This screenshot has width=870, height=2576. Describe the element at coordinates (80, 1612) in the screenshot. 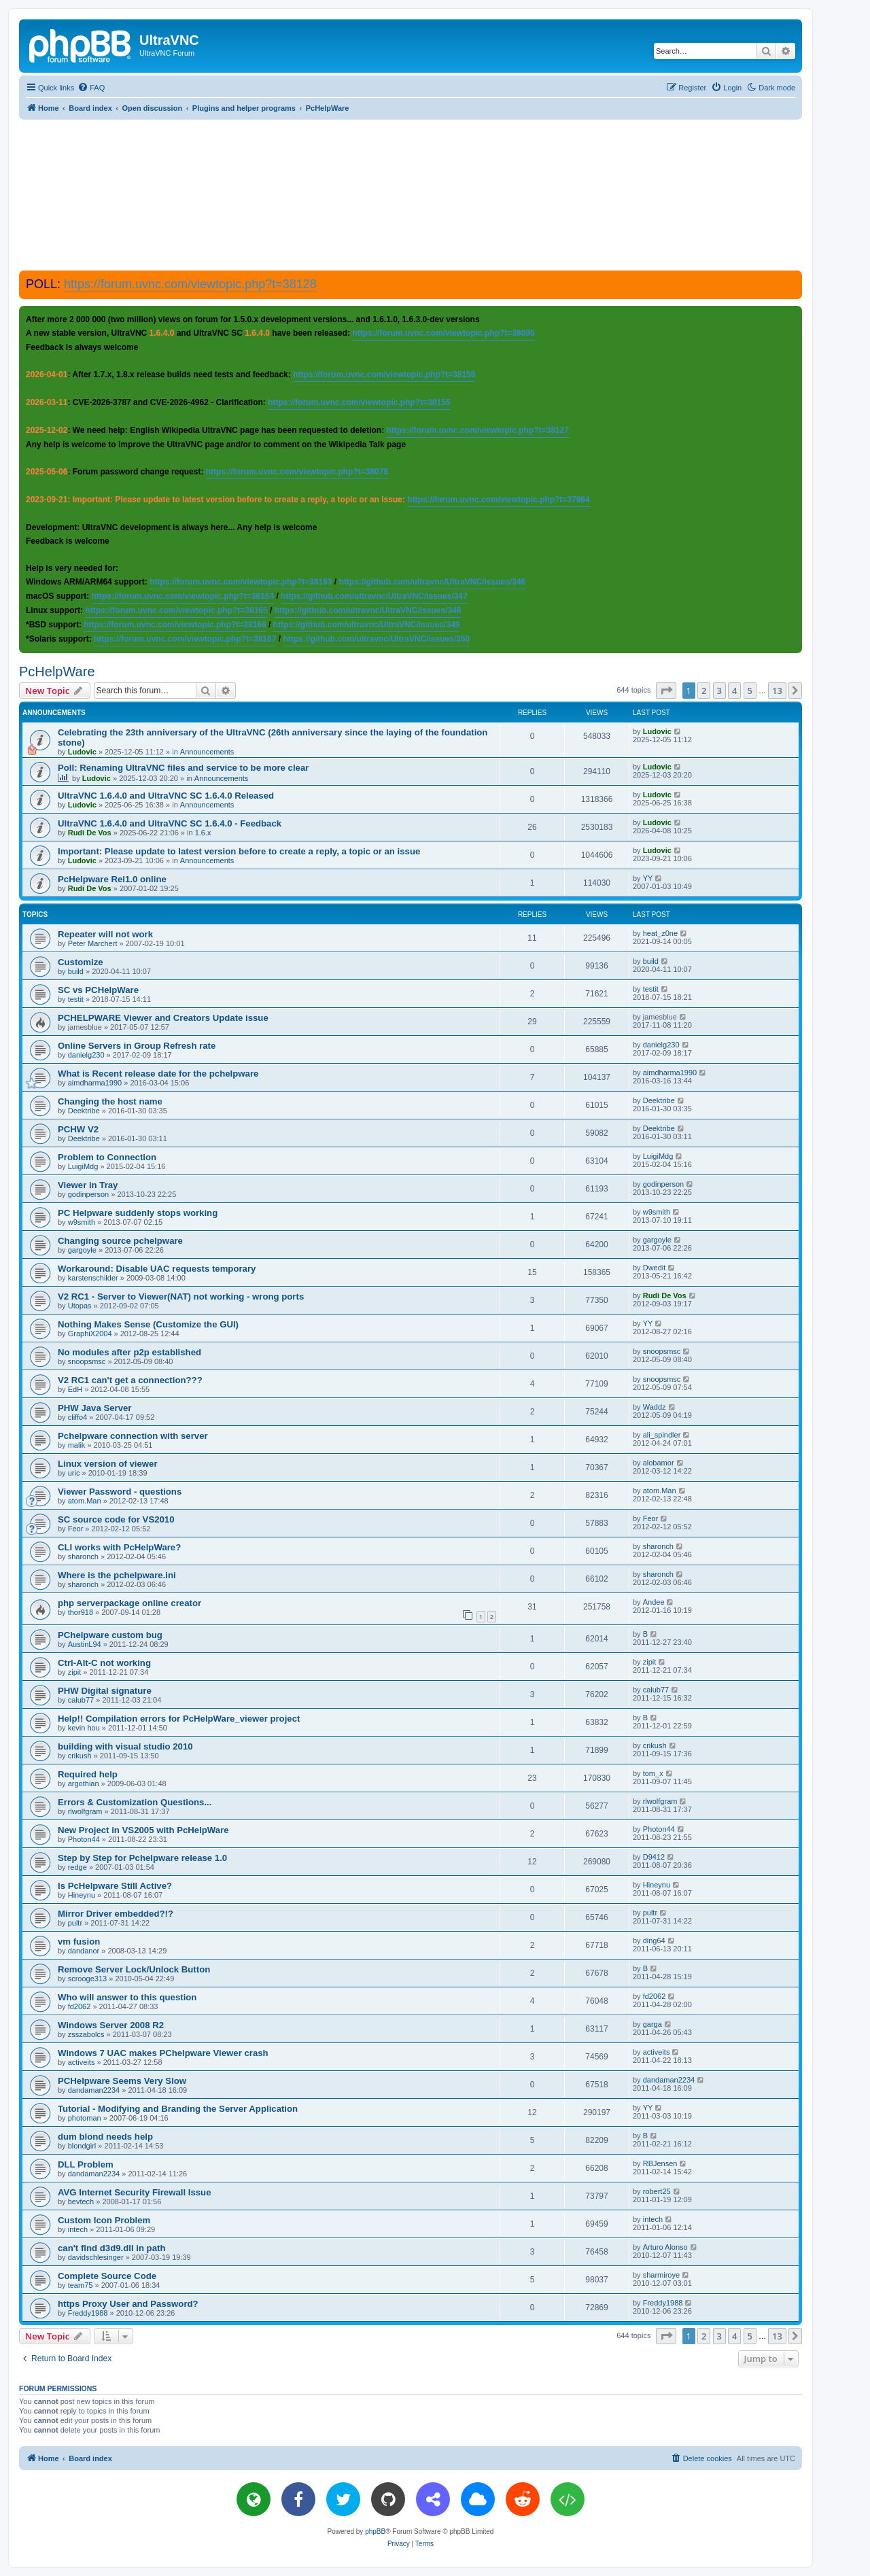

I see `thor918` at that location.